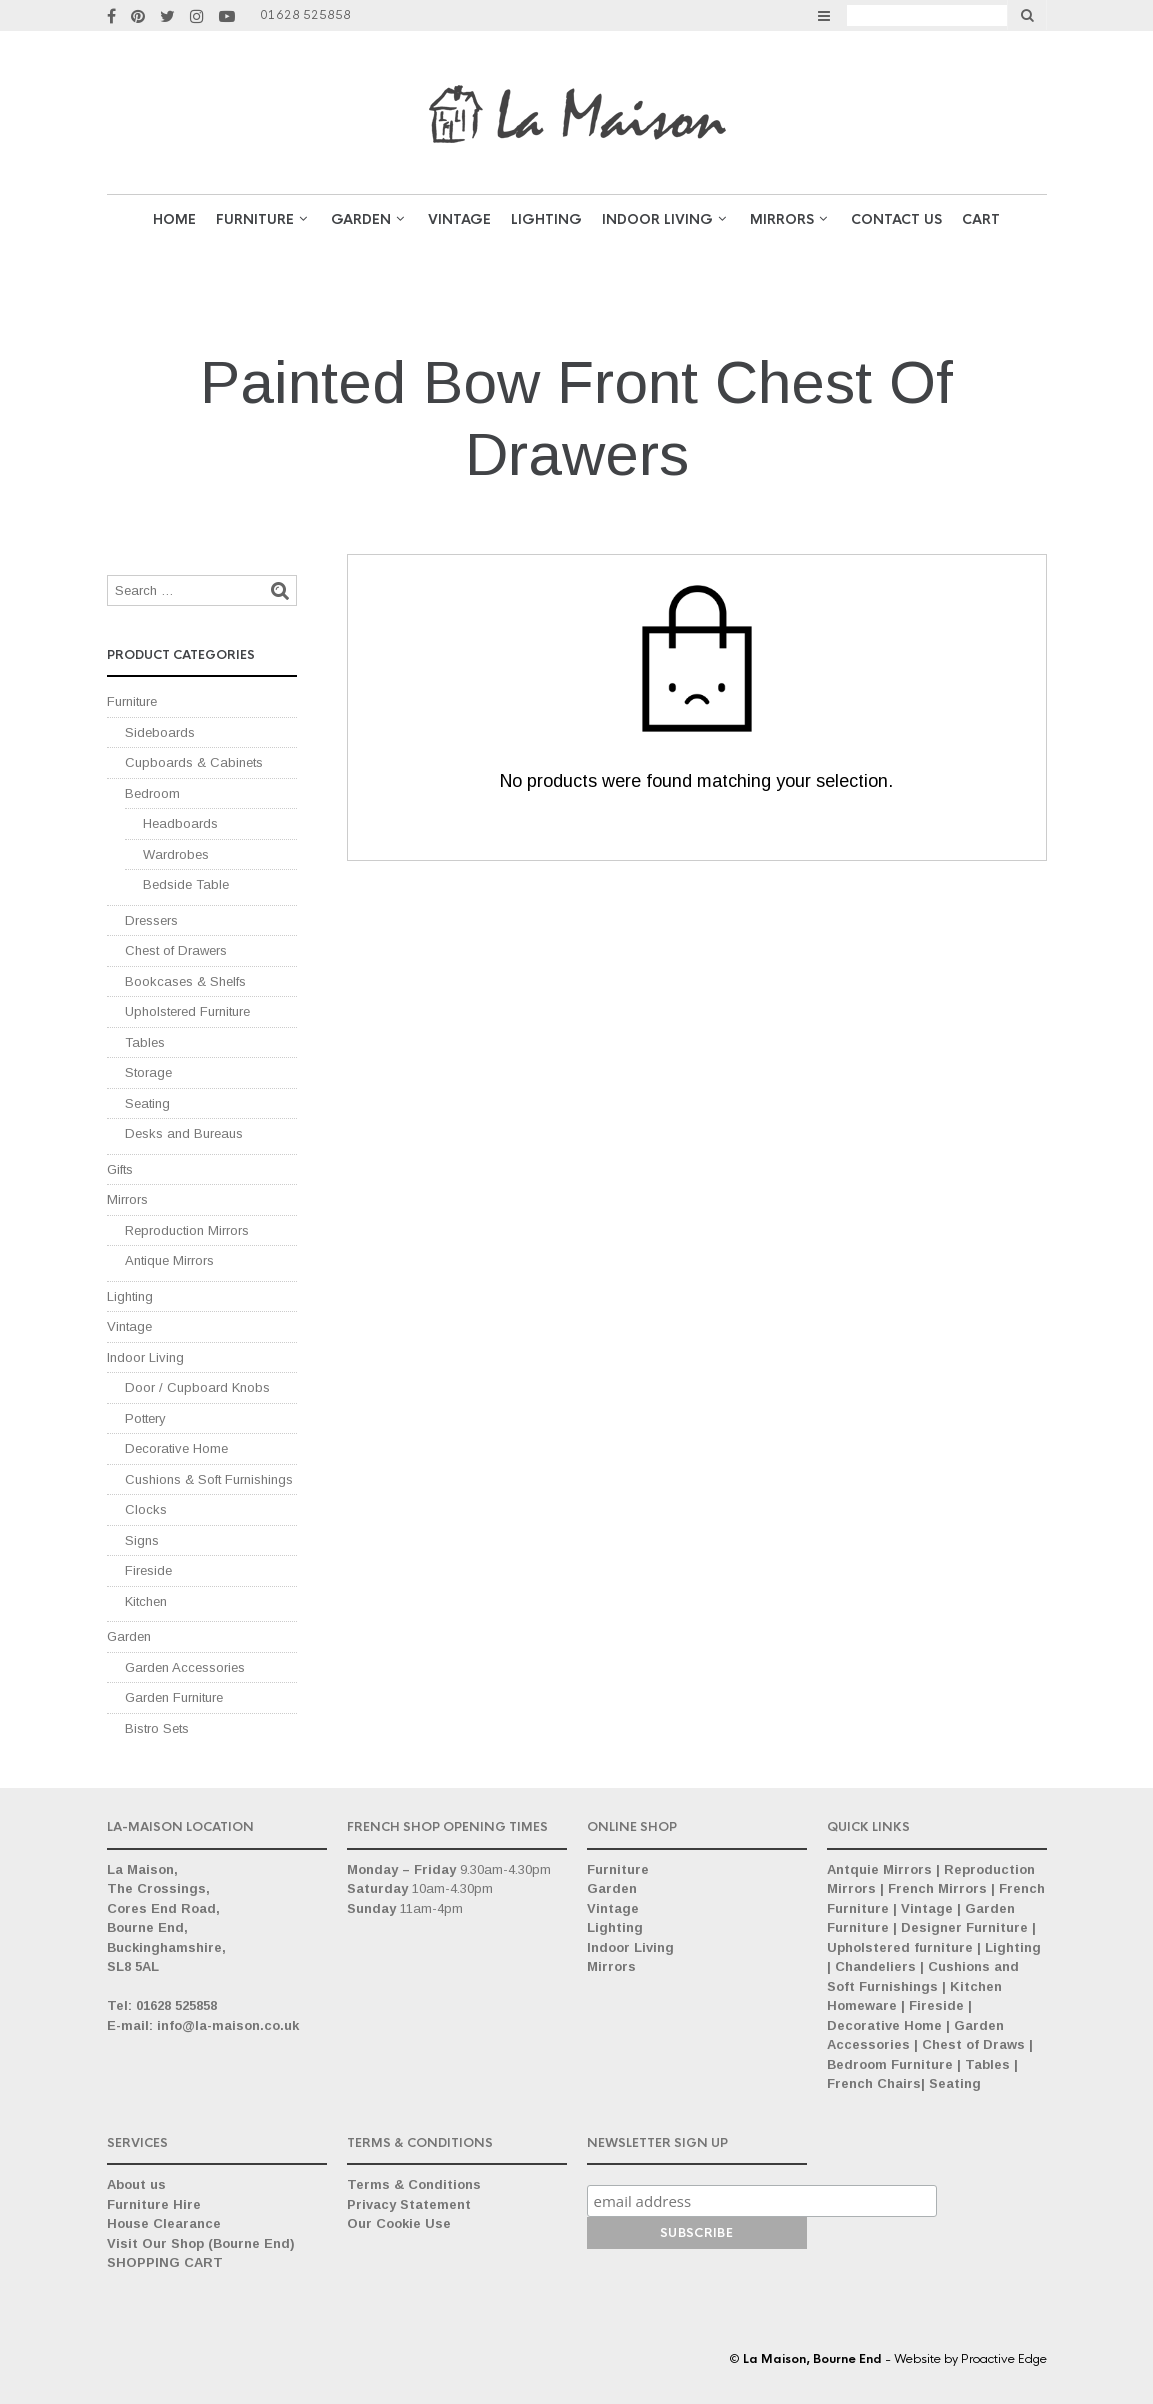  What do you see at coordinates (981, 219) in the screenshot?
I see `Cart` at bounding box center [981, 219].